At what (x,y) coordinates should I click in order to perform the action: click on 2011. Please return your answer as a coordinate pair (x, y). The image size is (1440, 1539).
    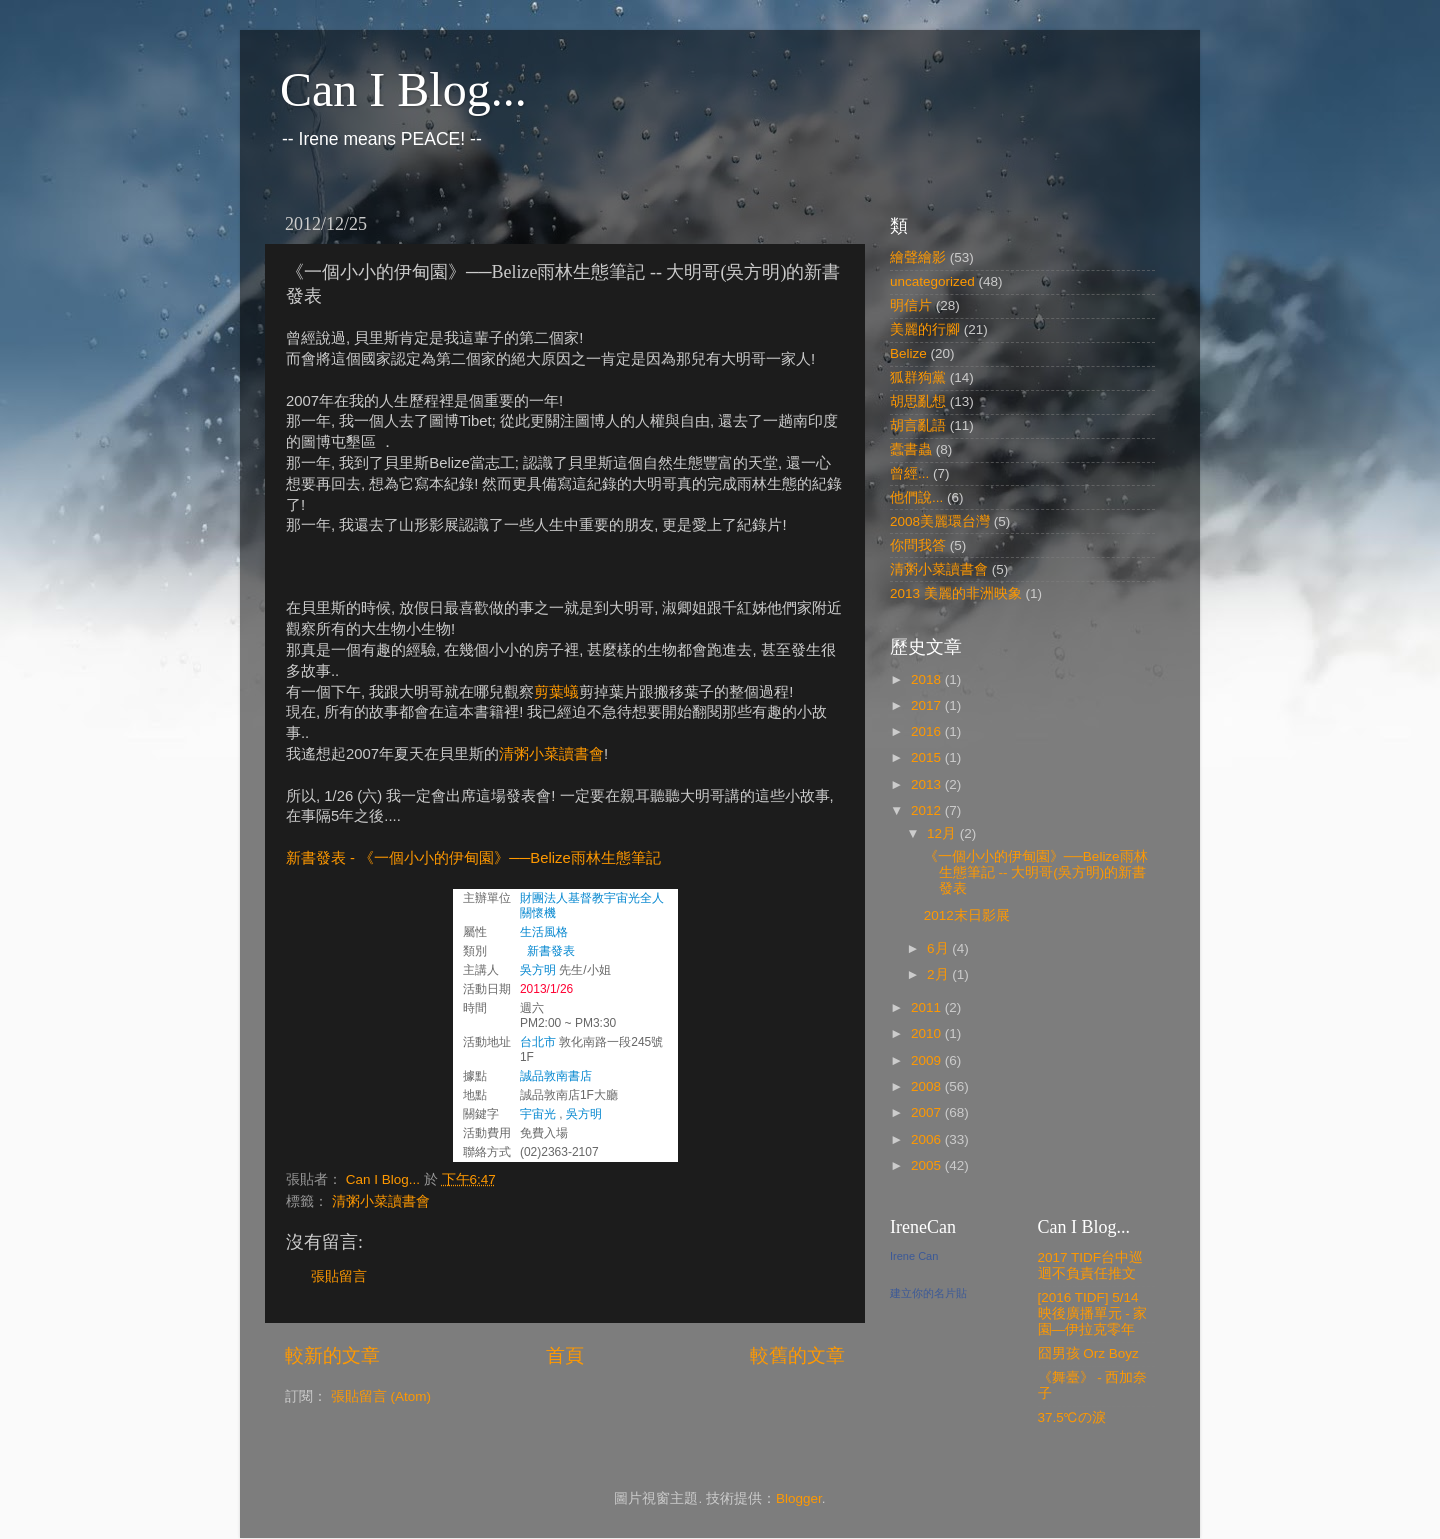
    Looking at the image, I should click on (928, 1007).